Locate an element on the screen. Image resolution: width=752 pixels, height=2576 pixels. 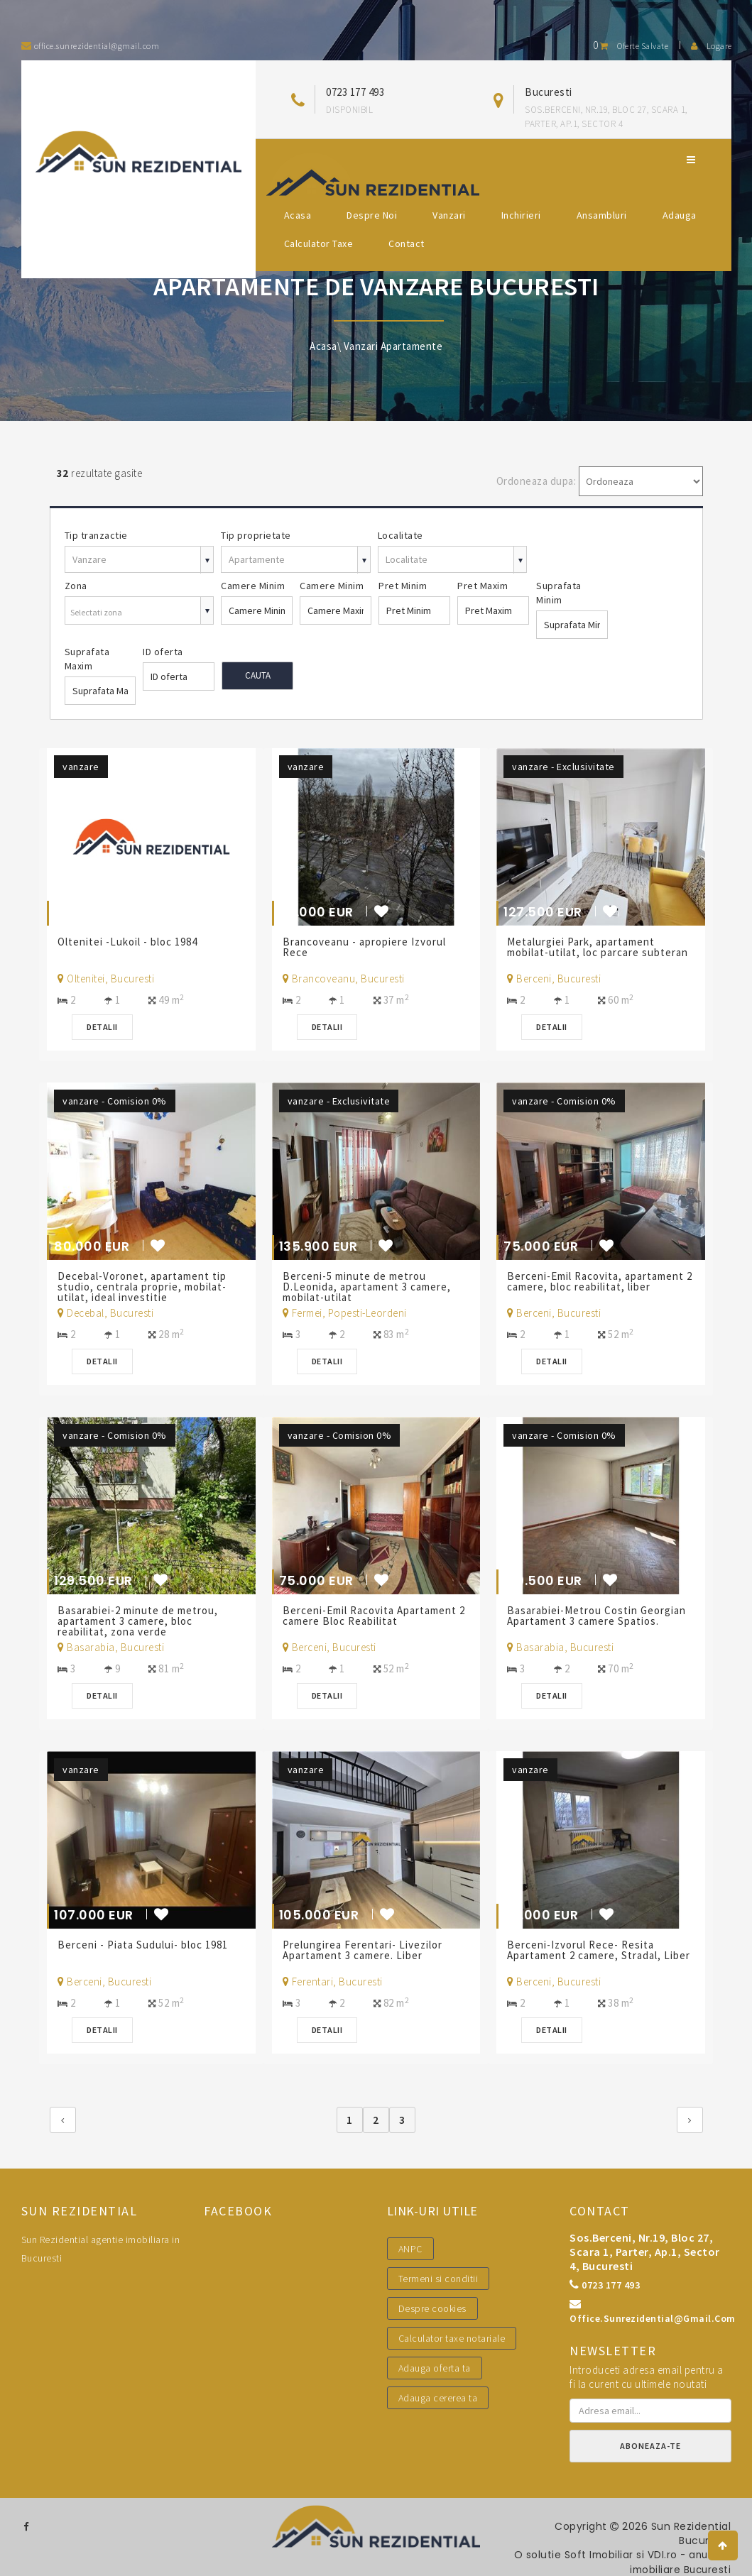
Berceni - Piata Sudului- bloc 1981 is located at coordinates (147, 1944).